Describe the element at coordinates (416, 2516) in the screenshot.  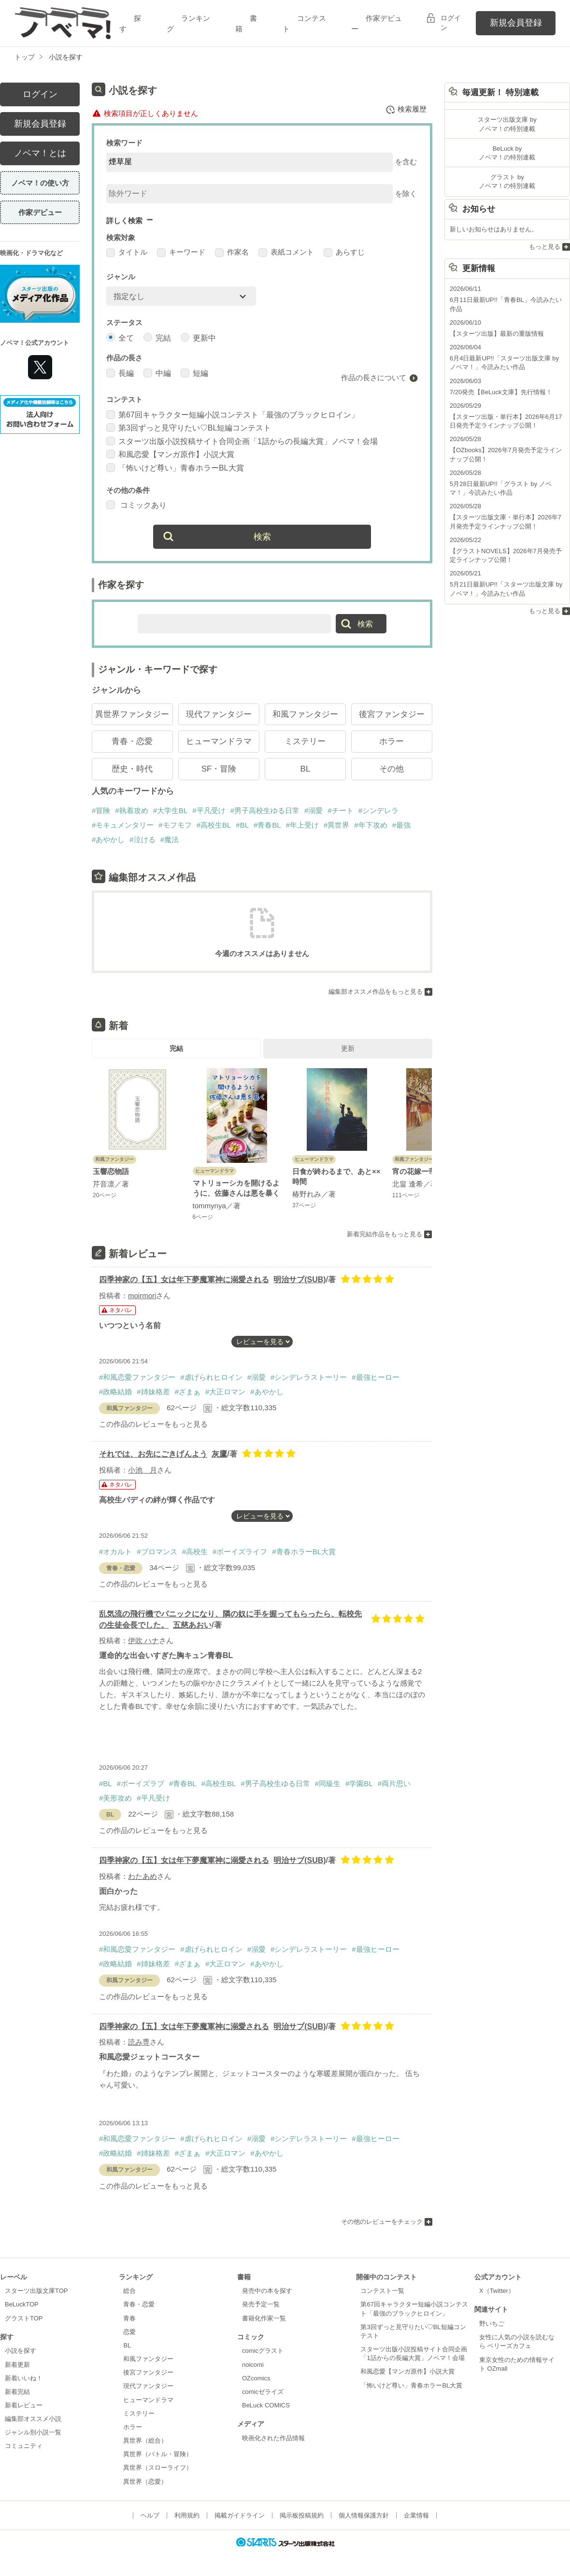
I see `企業情報` at that location.